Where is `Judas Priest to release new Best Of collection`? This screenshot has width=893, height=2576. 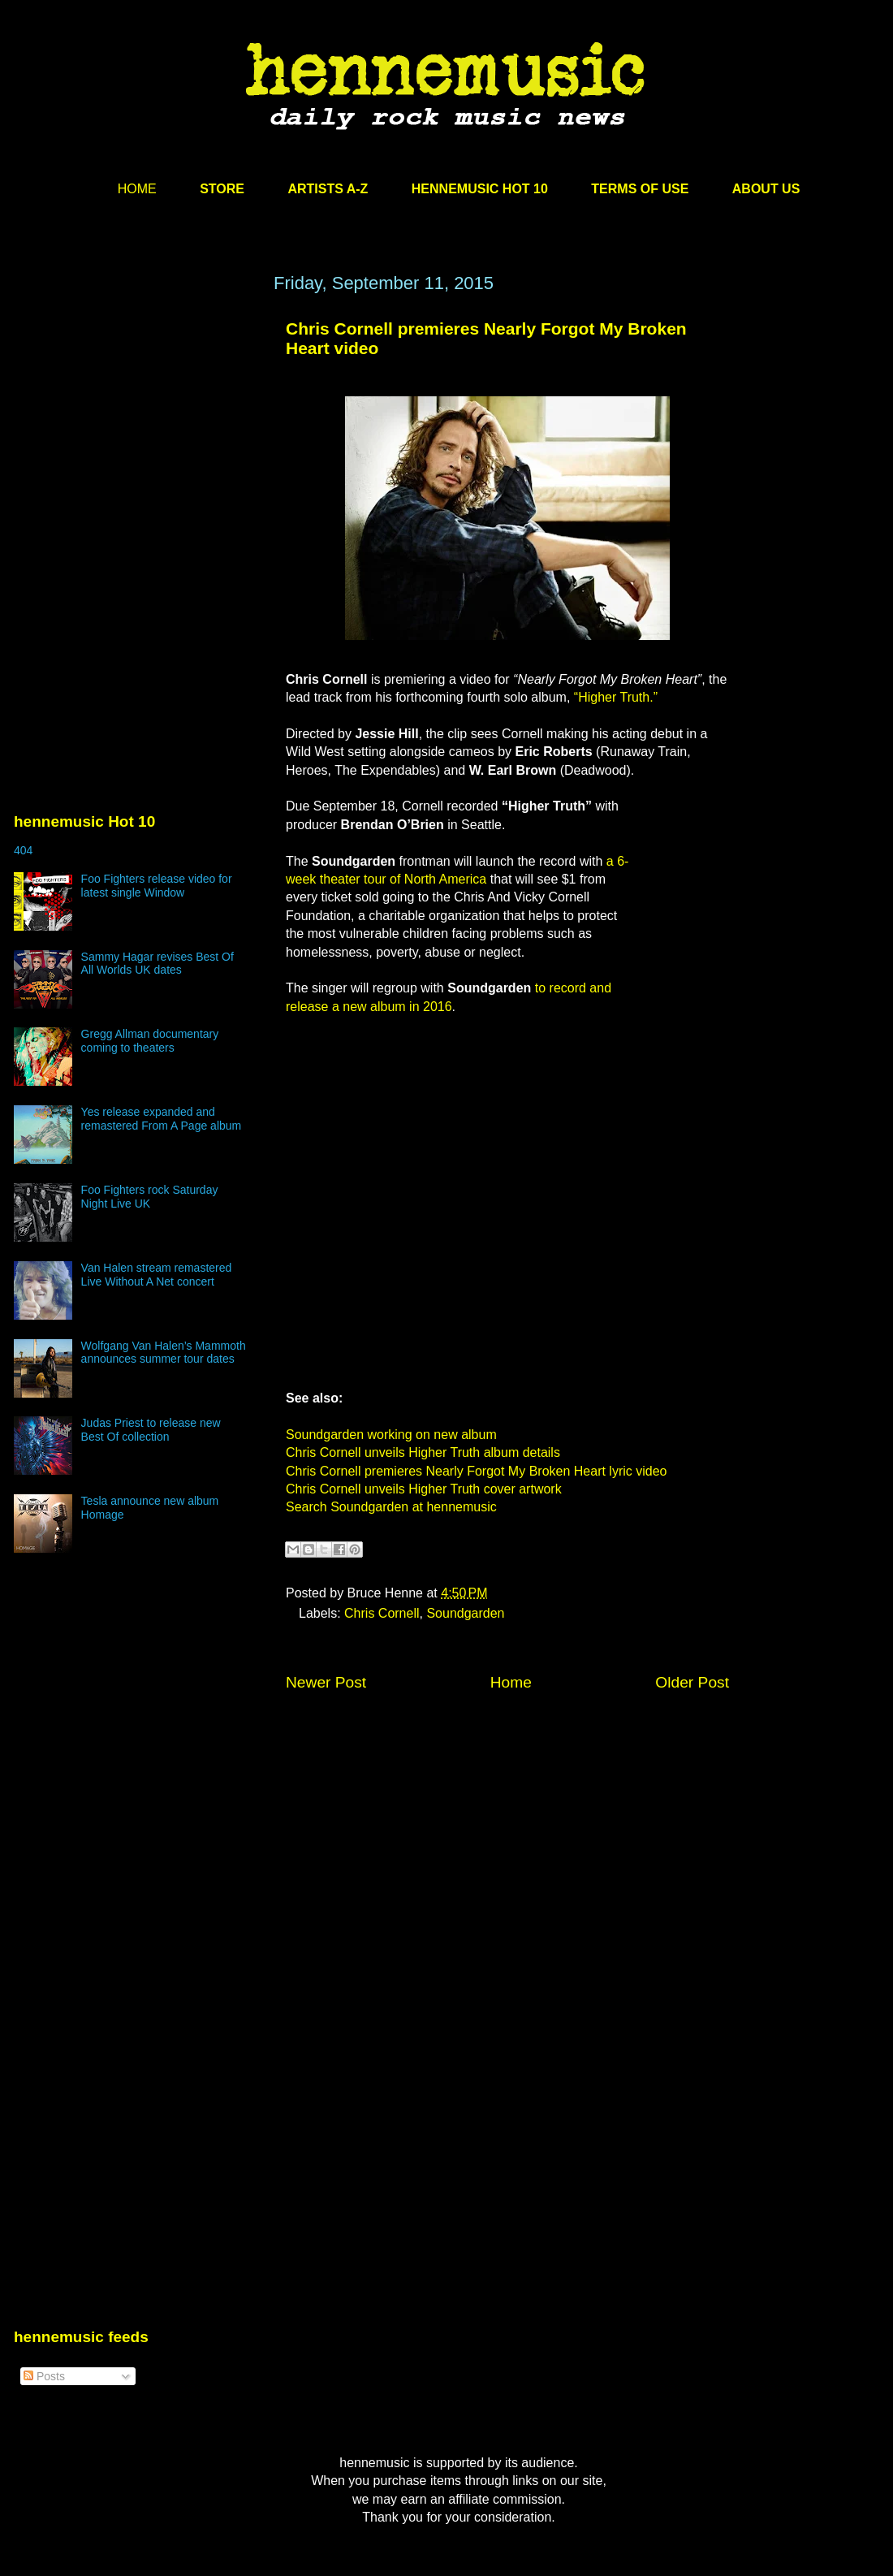
Judas Priest to release new Best Of collection is located at coordinates (151, 1429).